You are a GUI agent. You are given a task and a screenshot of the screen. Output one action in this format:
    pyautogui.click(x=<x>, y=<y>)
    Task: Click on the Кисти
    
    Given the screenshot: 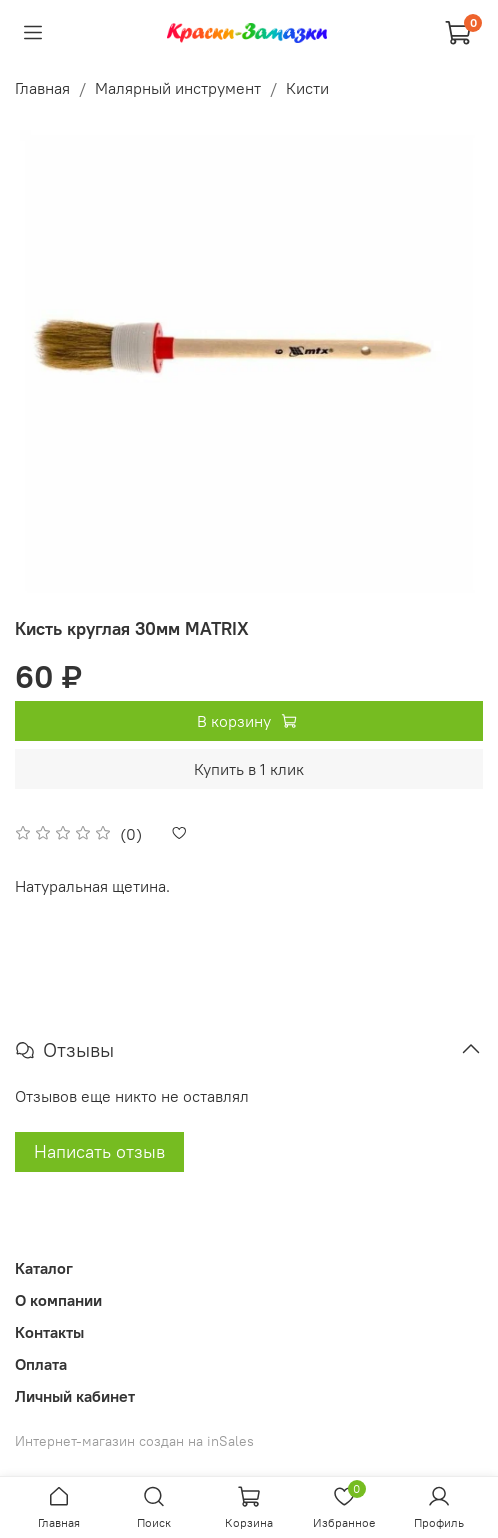 What is the action you would take?
    pyautogui.click(x=307, y=88)
    